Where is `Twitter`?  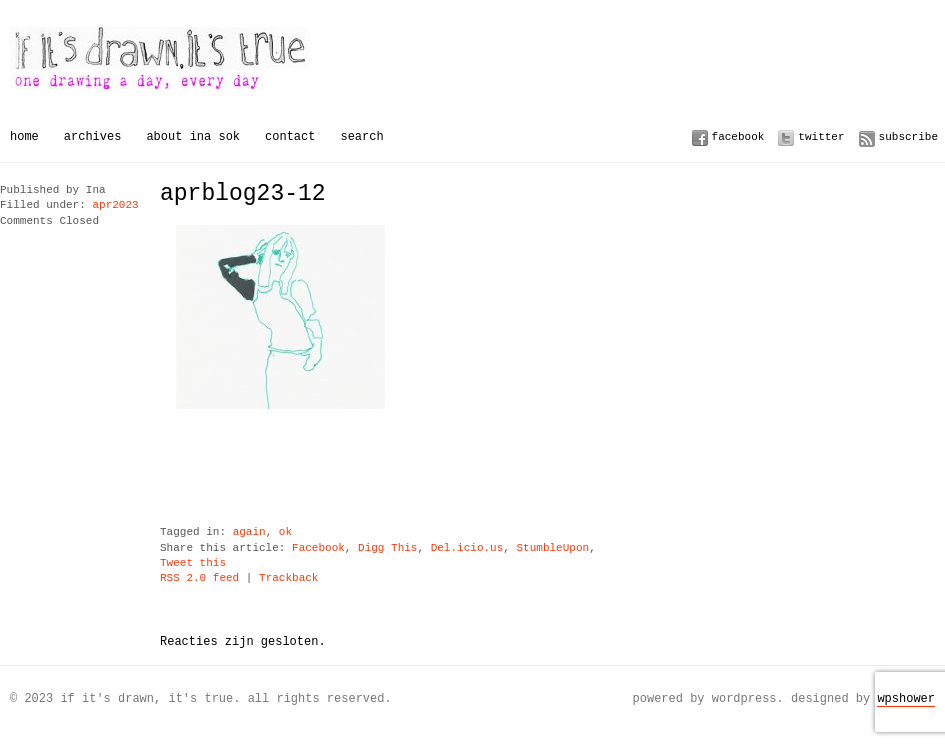
Twitter is located at coordinates (821, 136).